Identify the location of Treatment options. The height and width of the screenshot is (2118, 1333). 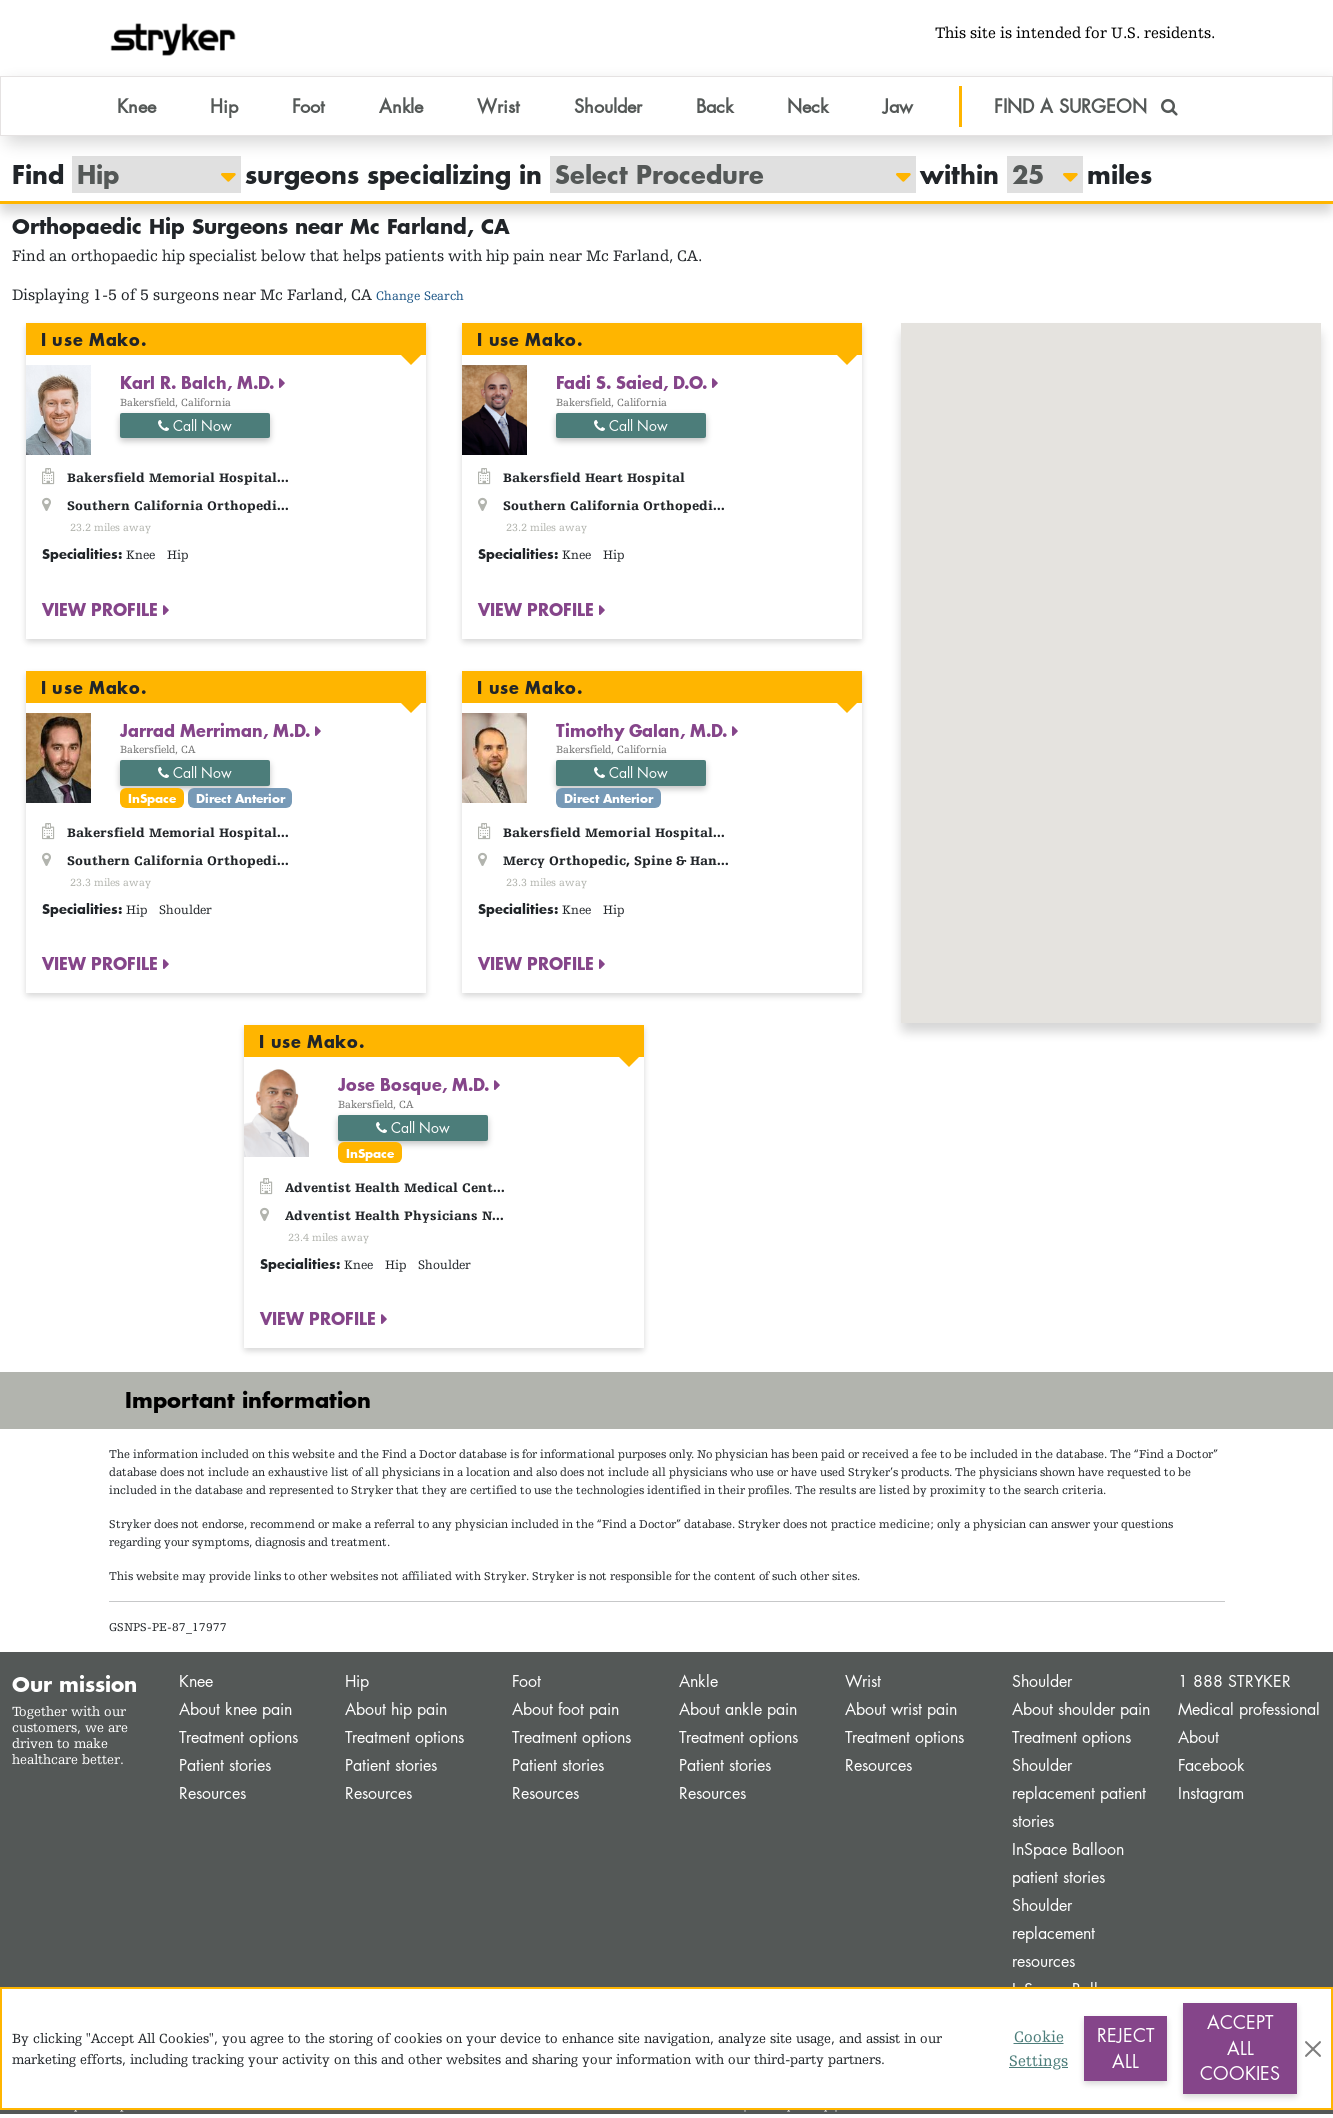
(238, 1741).